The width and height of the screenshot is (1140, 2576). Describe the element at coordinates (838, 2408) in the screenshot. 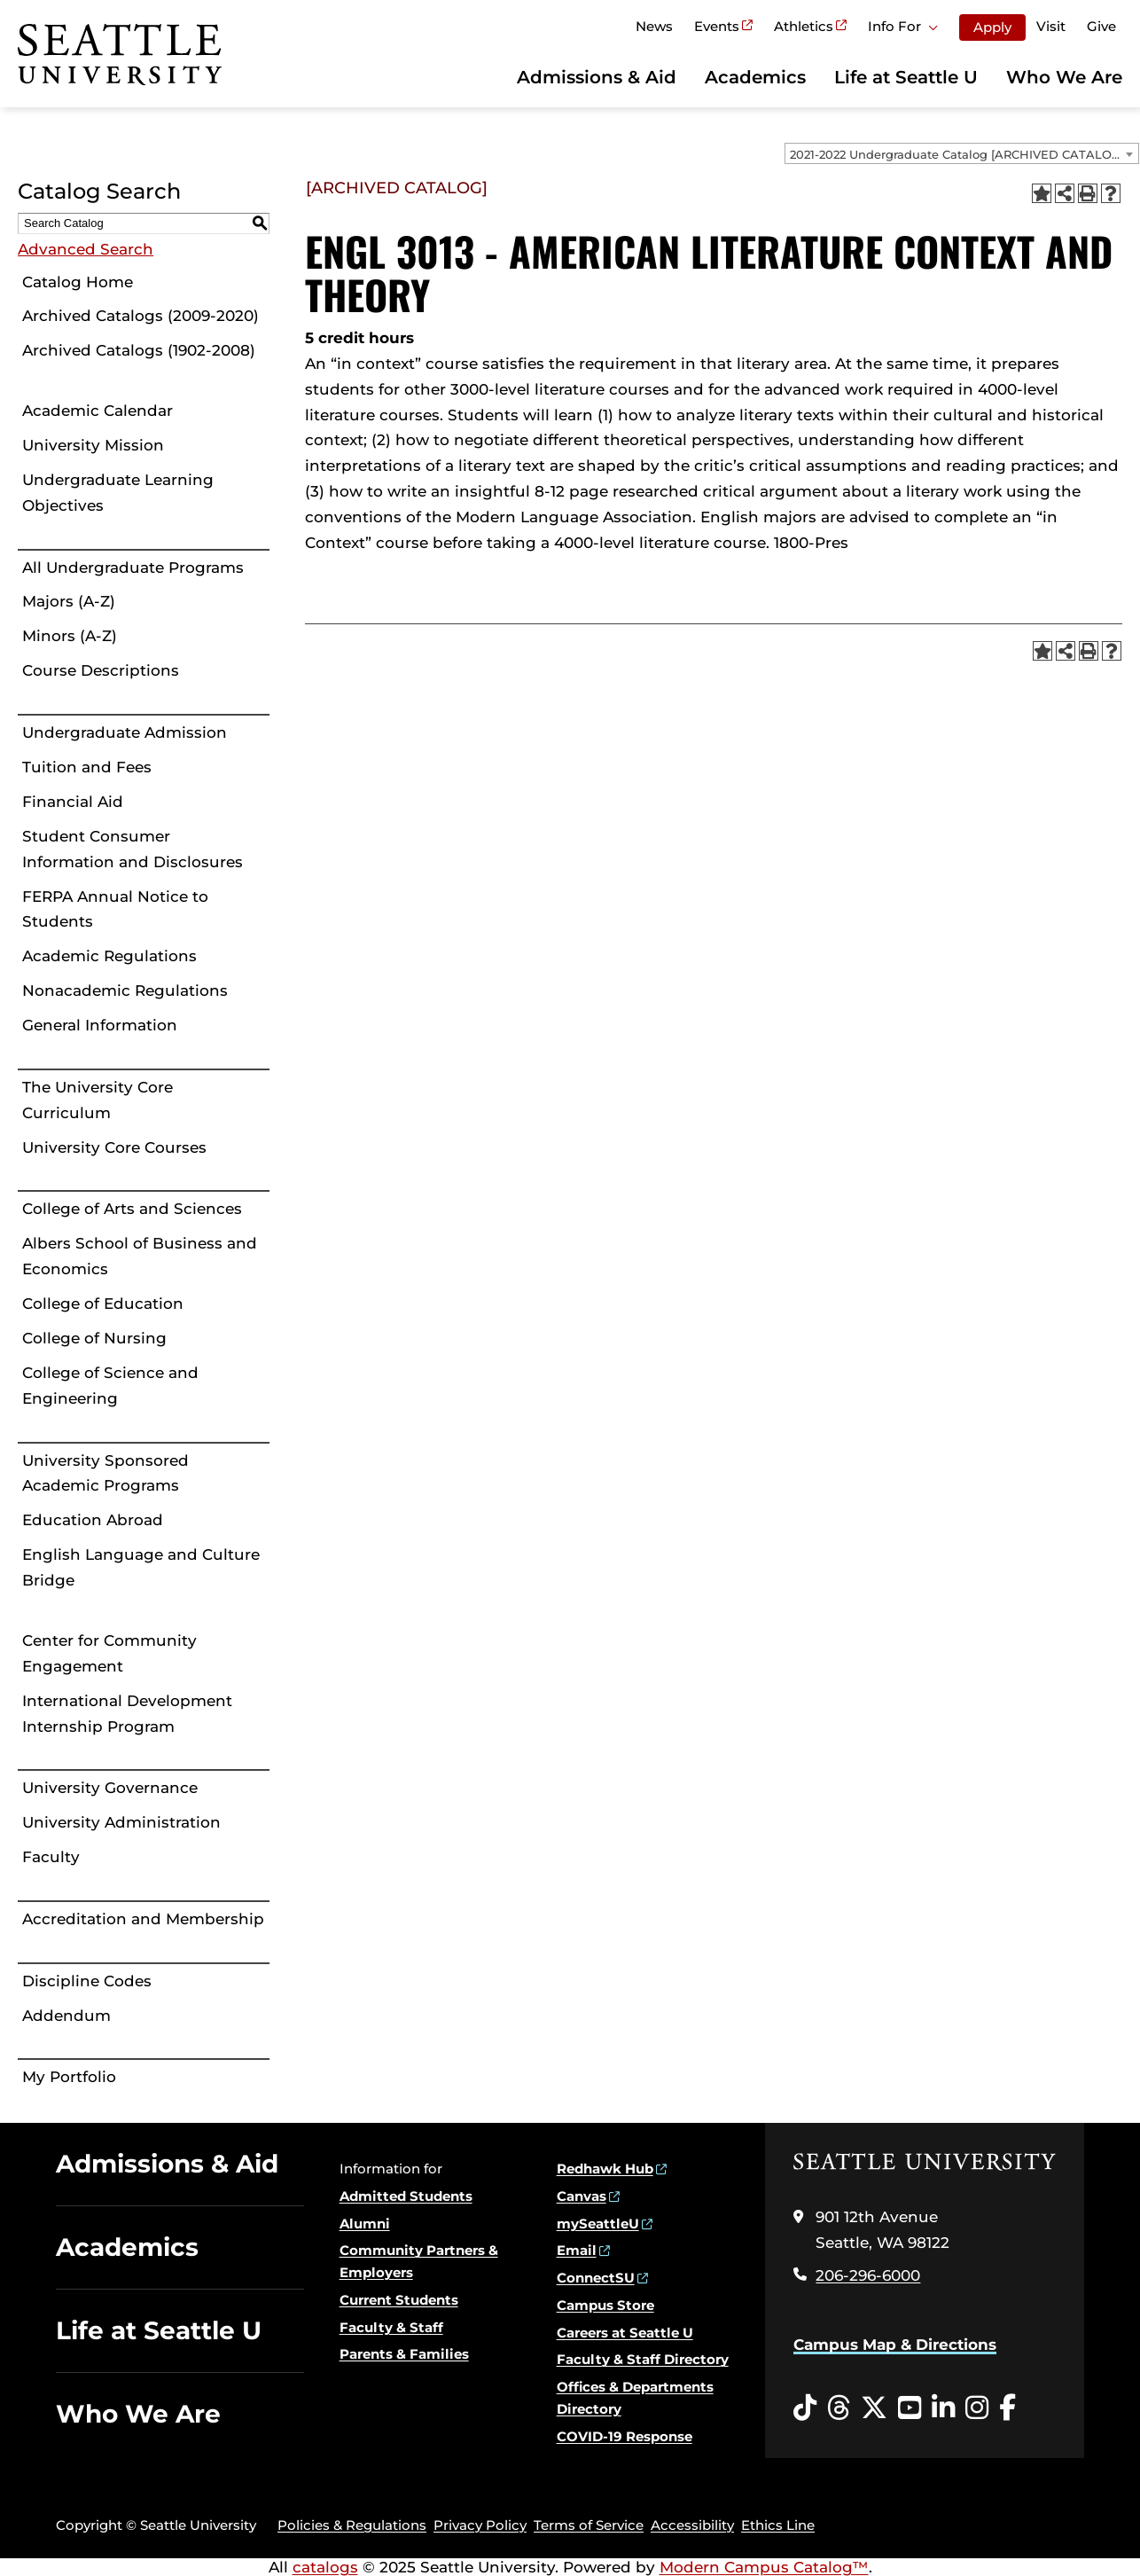

I see `[Threads opens in a new window]` at that location.